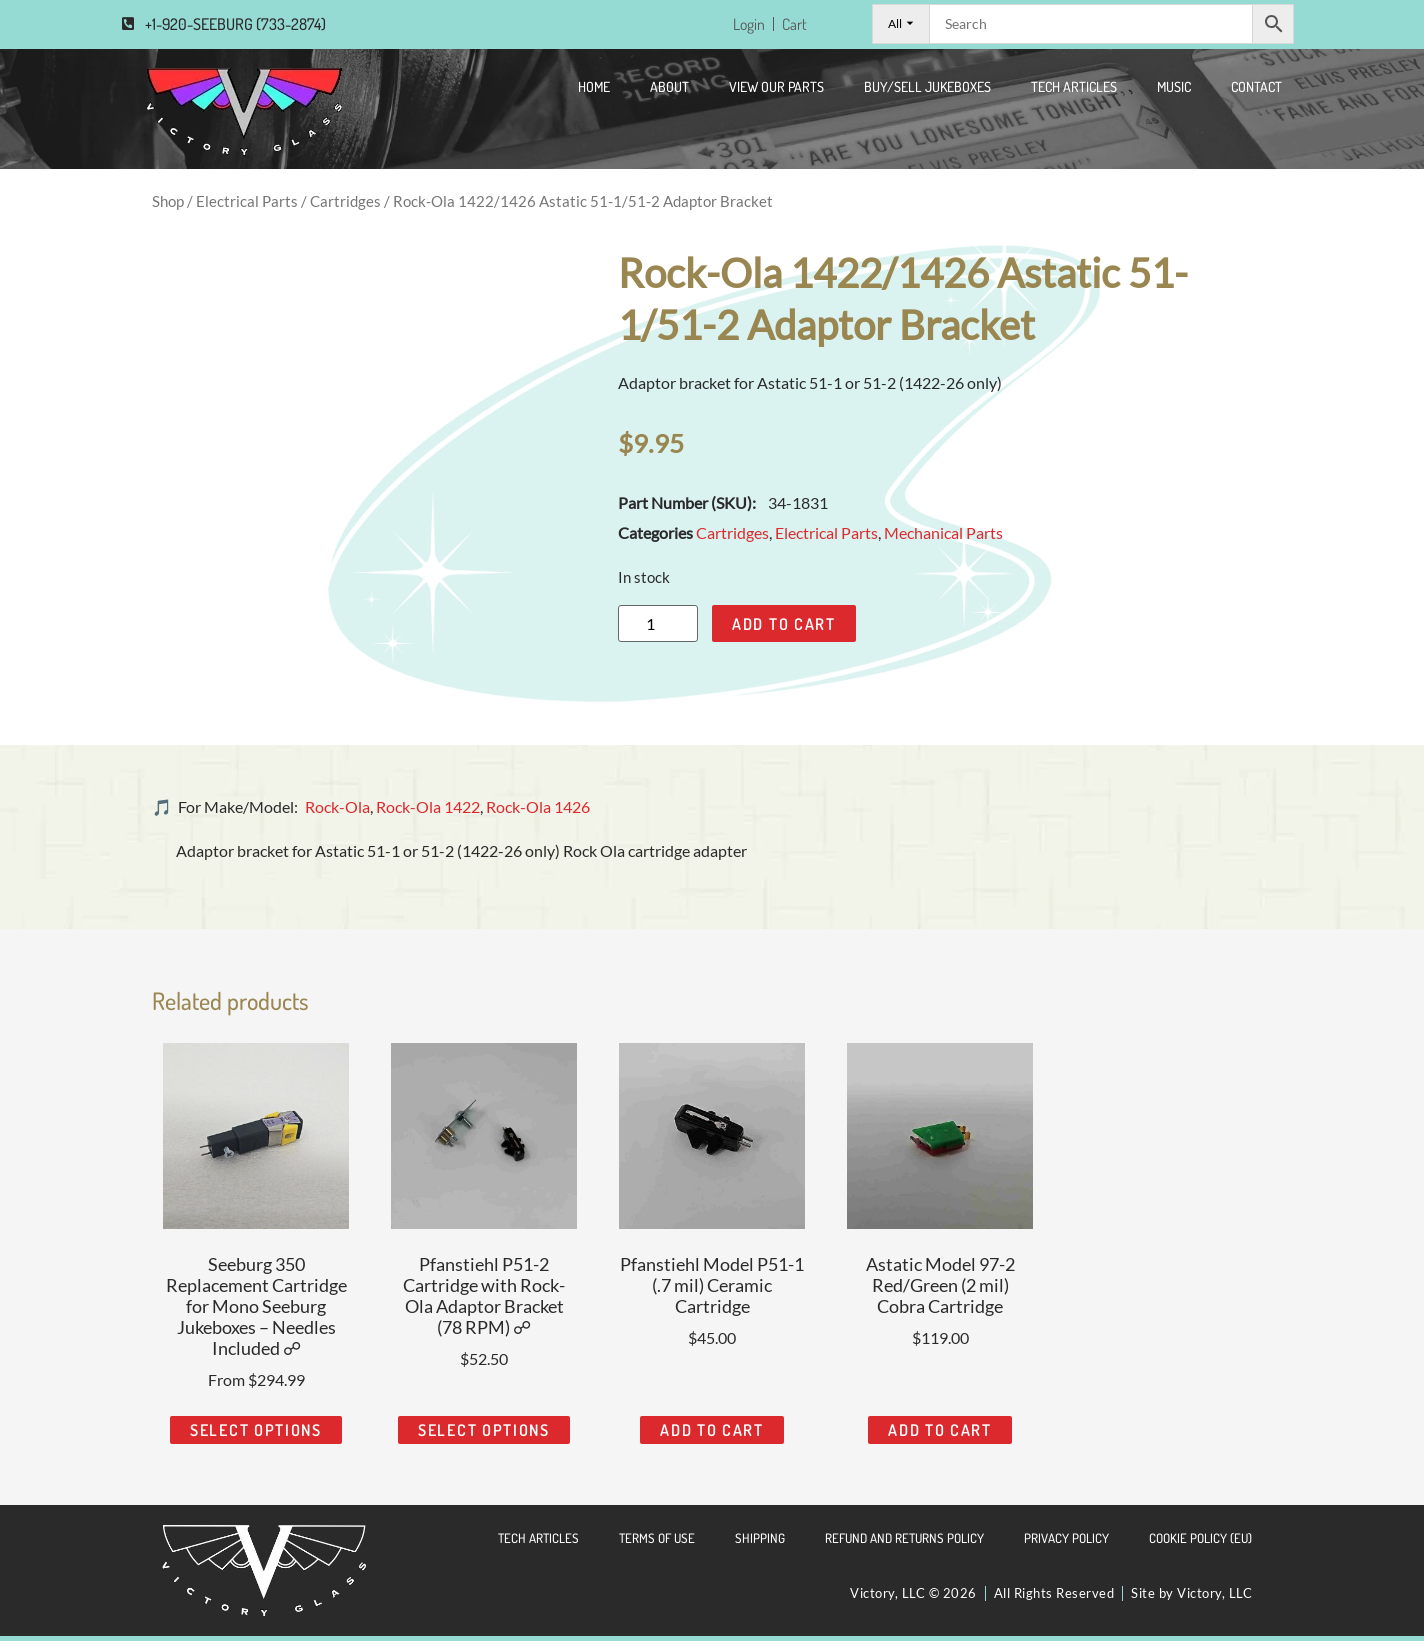  Describe the element at coordinates (943, 538) in the screenshot. I see `Mechanical Parts` at that location.